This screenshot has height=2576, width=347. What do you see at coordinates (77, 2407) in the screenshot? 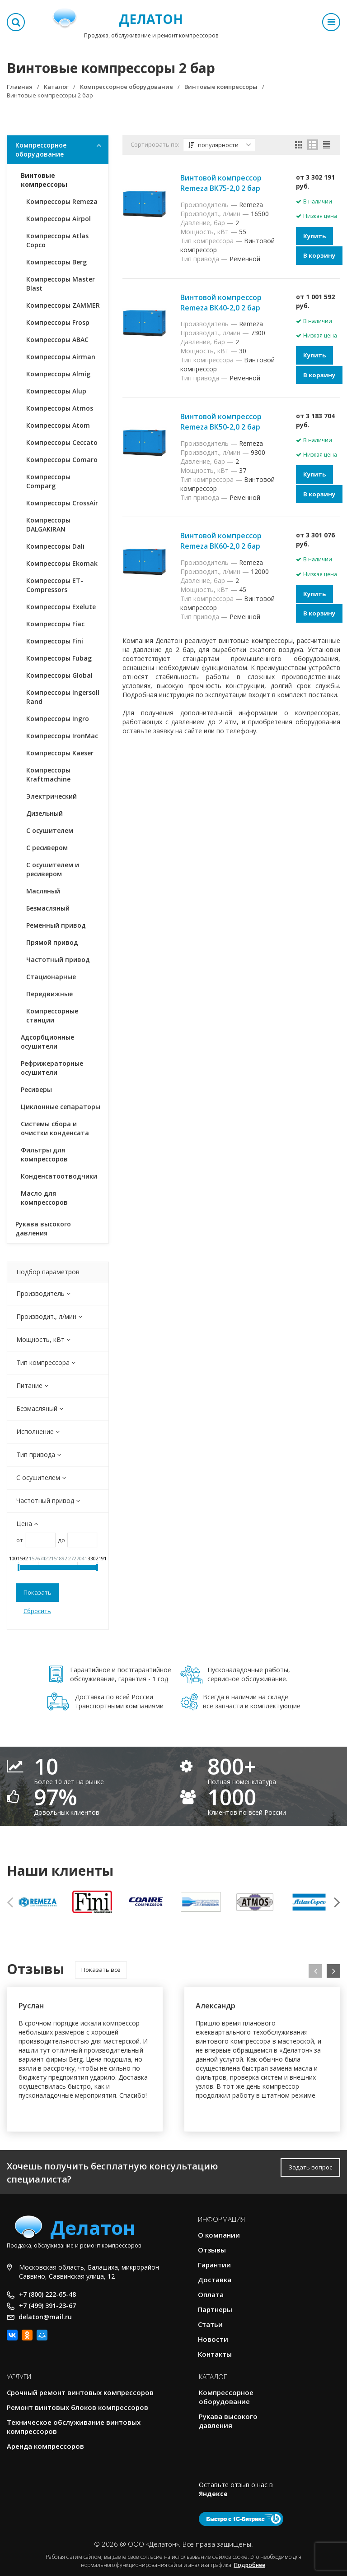
I see `Ремонт винтовых блоков компрессоров` at bounding box center [77, 2407].